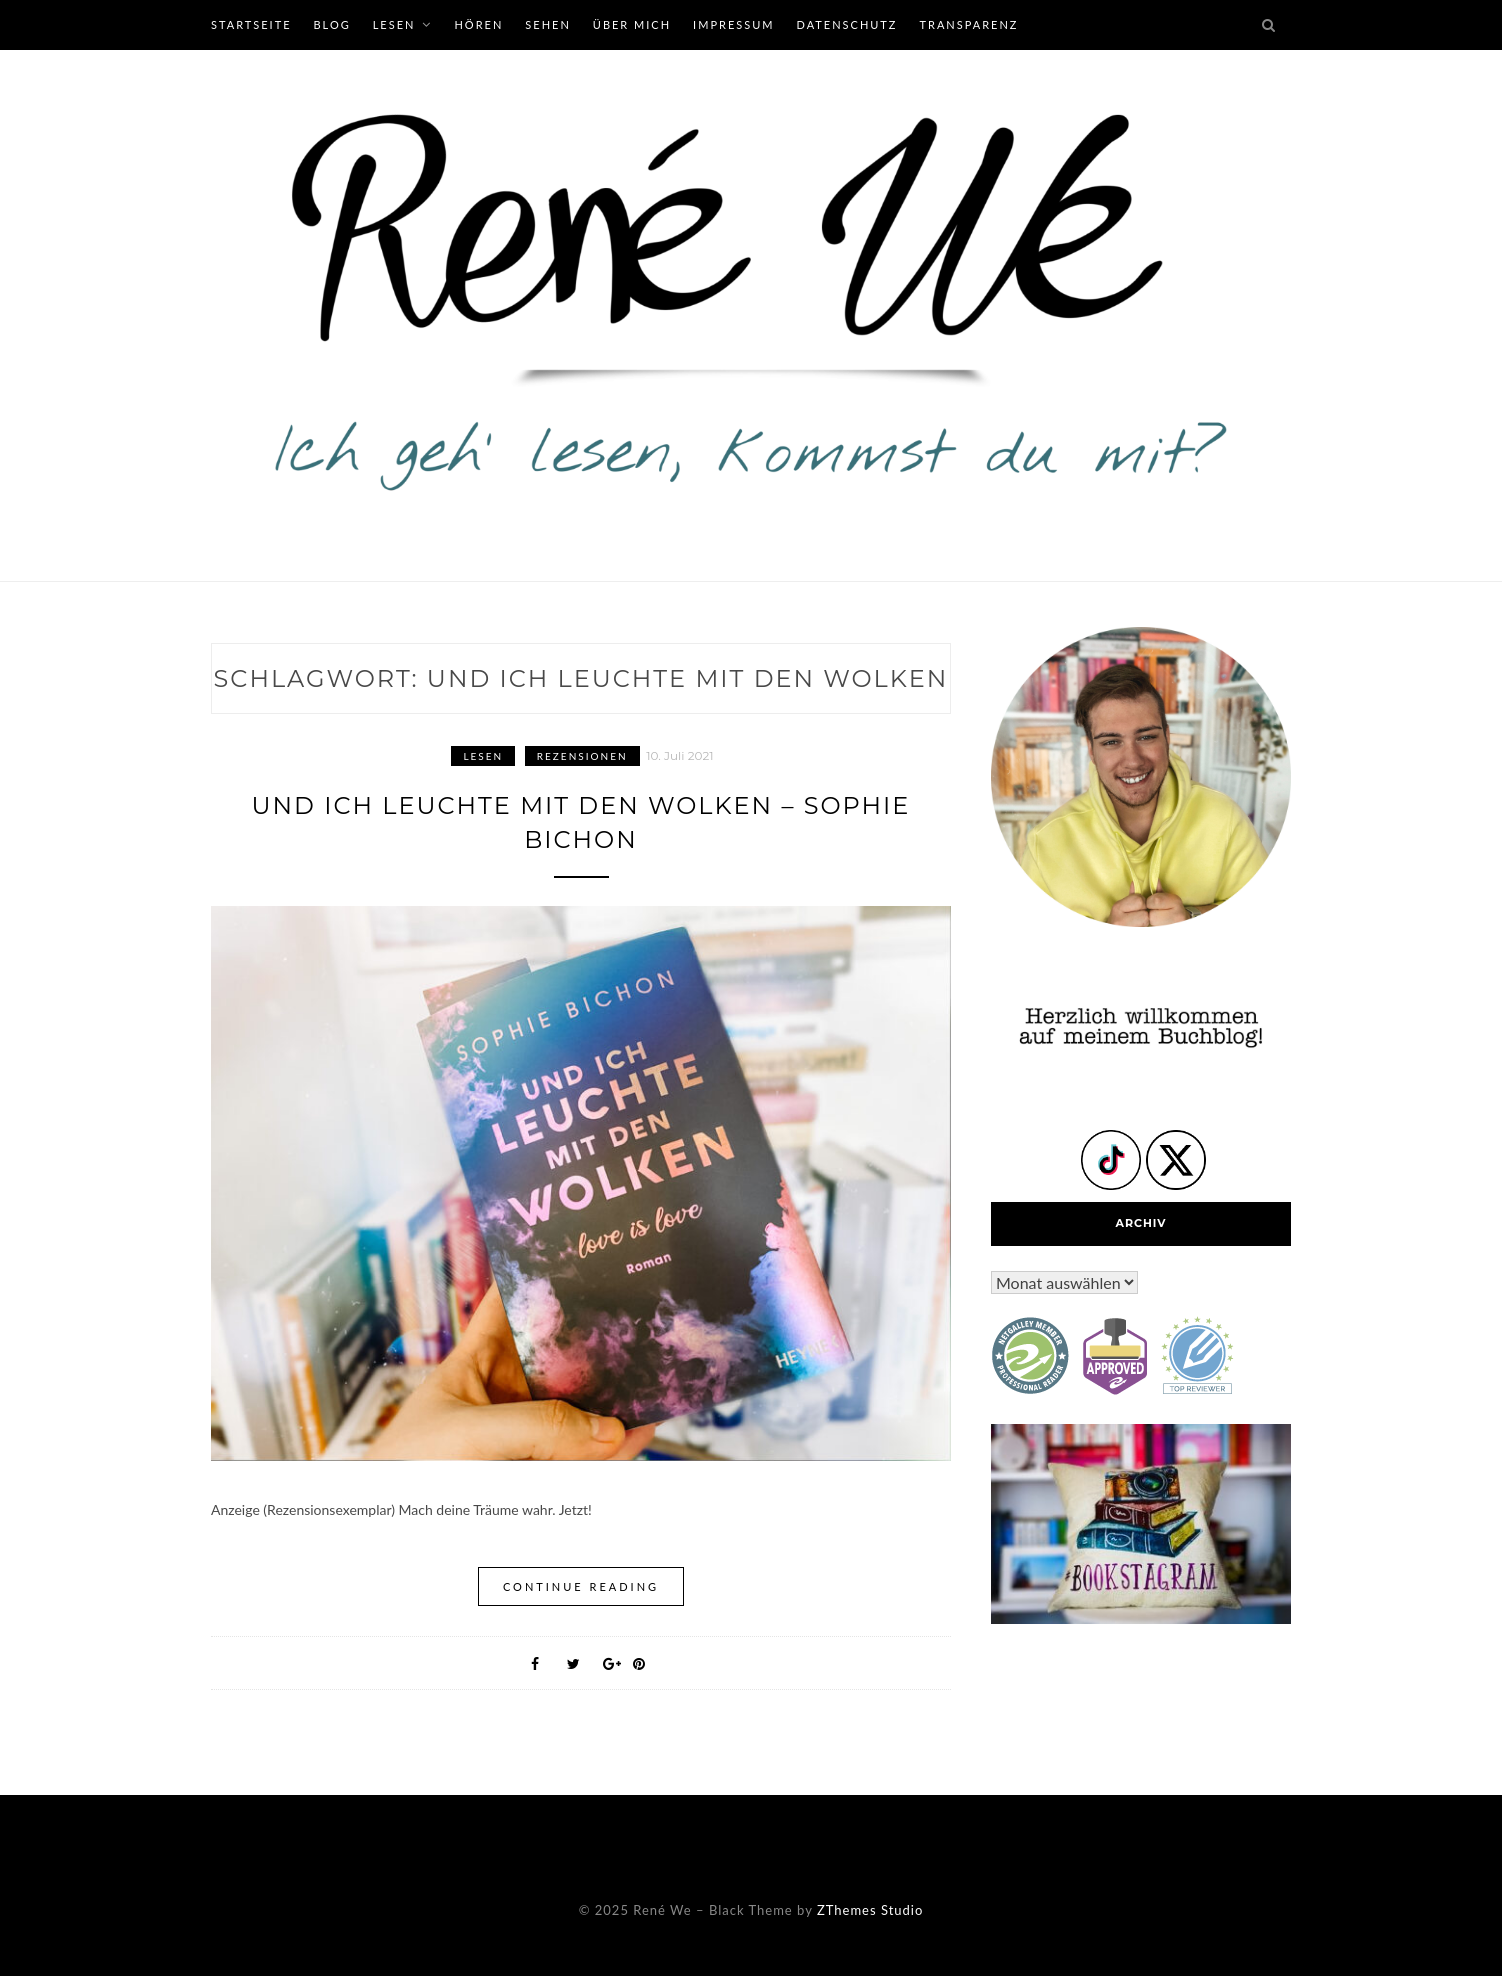 This screenshot has height=1987, width=1502. Describe the element at coordinates (331, 24) in the screenshot. I see `Blog` at that location.